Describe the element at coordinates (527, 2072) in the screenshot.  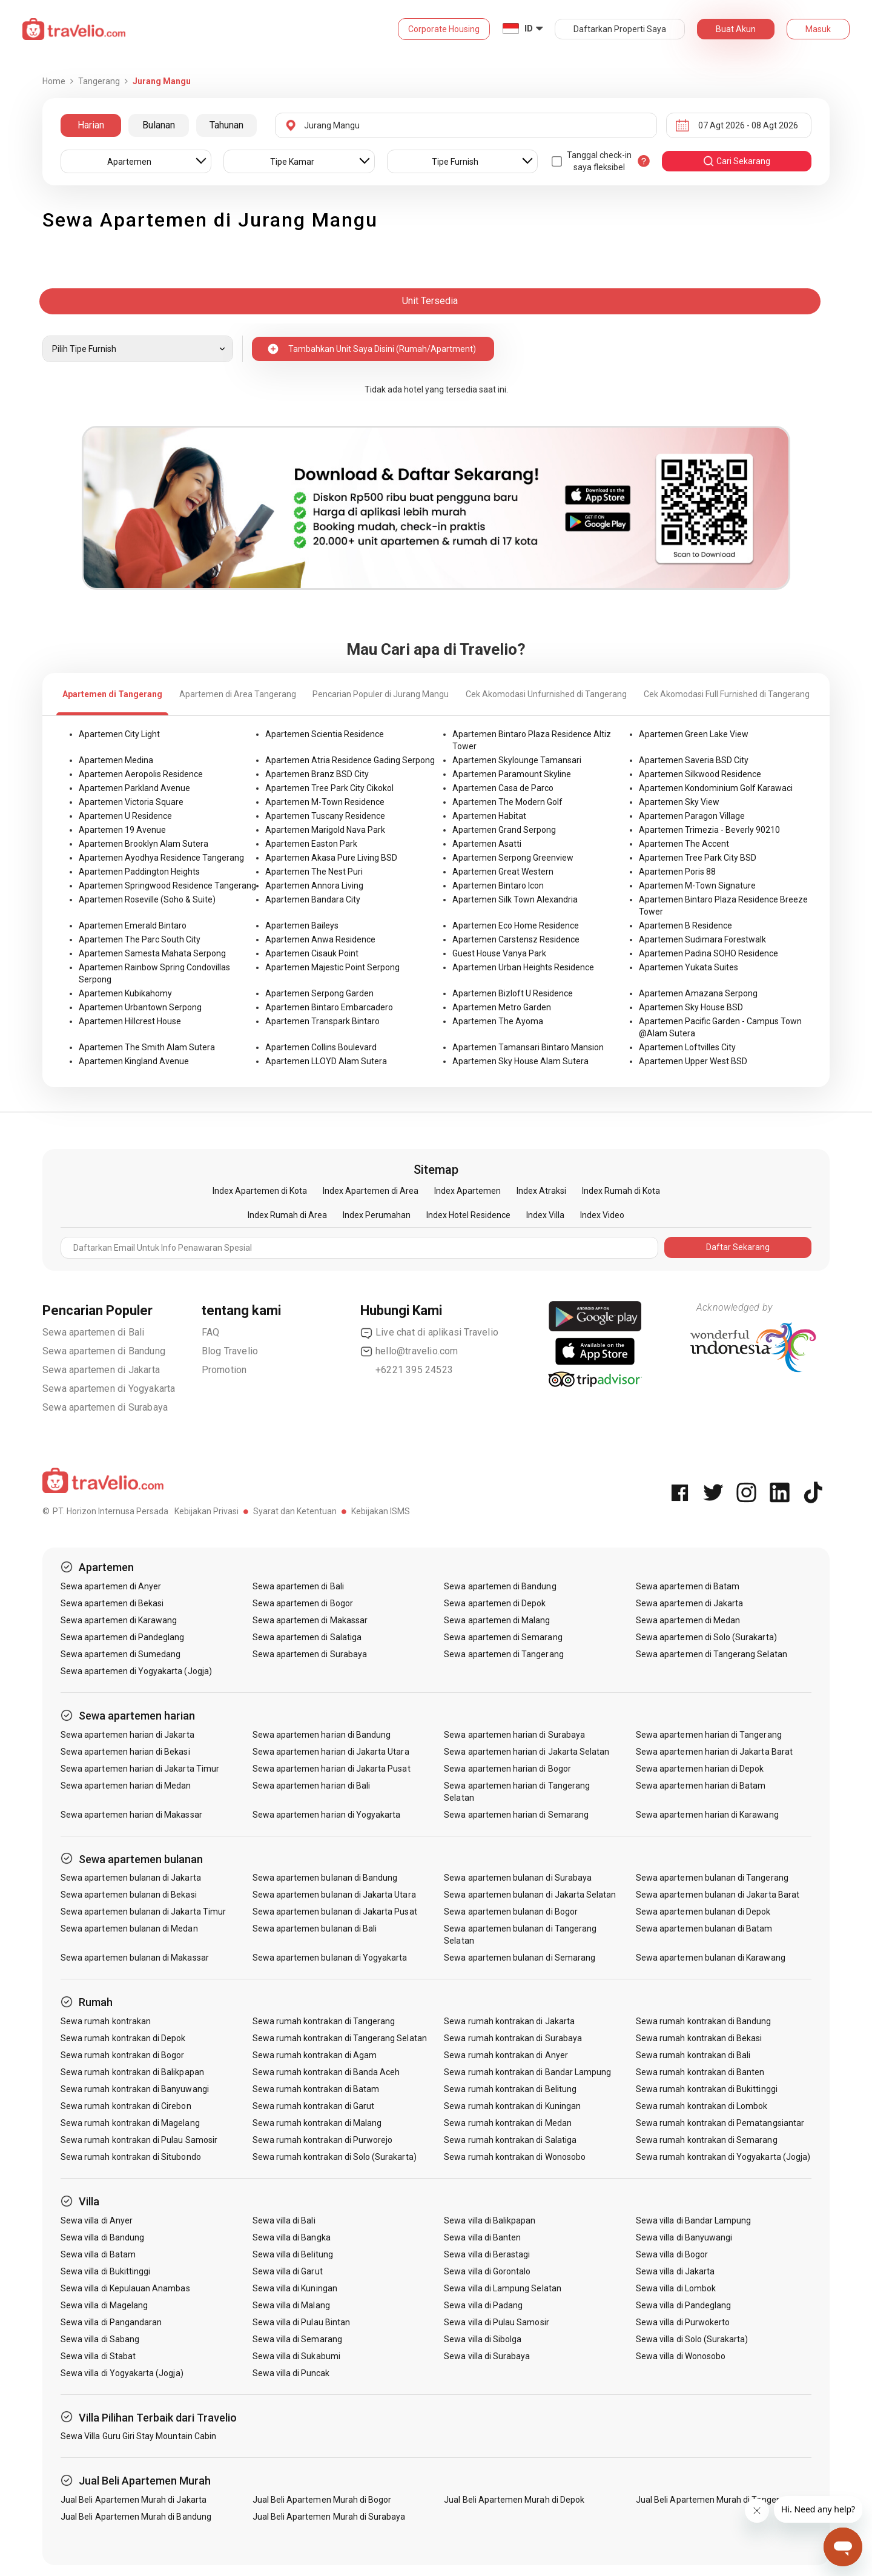
I see `Sewa rumah kontrakan di Bandar Lampung` at that location.